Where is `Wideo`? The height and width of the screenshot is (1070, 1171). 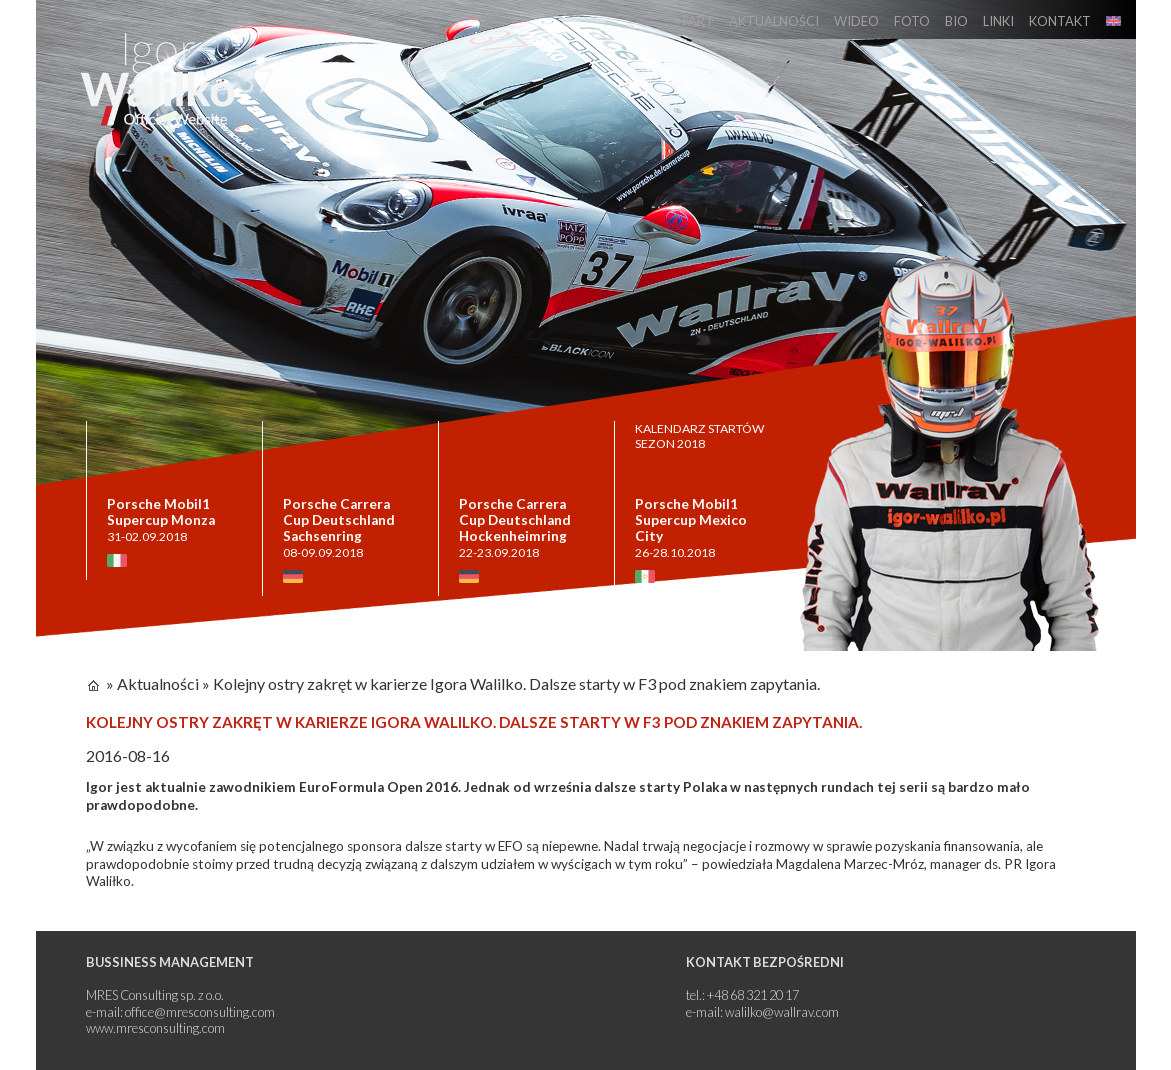
Wideo is located at coordinates (856, 21).